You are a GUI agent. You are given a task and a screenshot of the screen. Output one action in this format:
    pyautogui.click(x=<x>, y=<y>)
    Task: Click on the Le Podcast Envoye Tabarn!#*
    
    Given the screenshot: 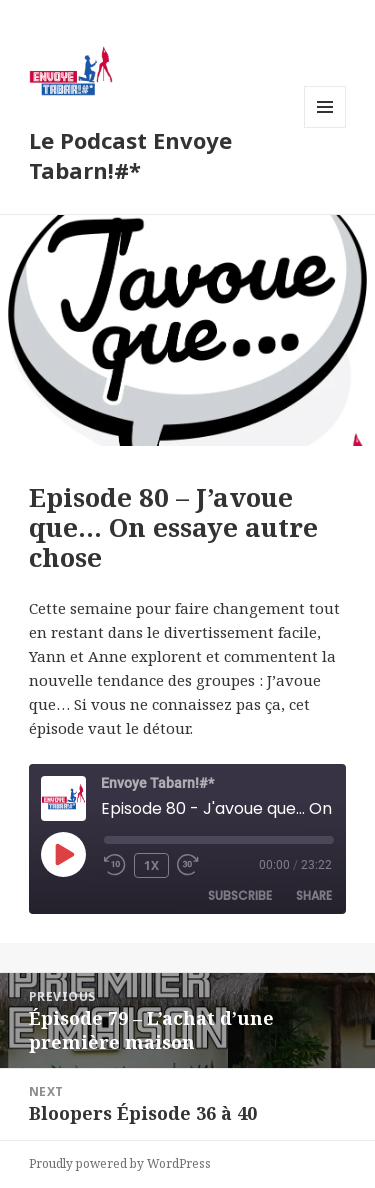 What is the action you would take?
    pyautogui.click(x=130, y=155)
    